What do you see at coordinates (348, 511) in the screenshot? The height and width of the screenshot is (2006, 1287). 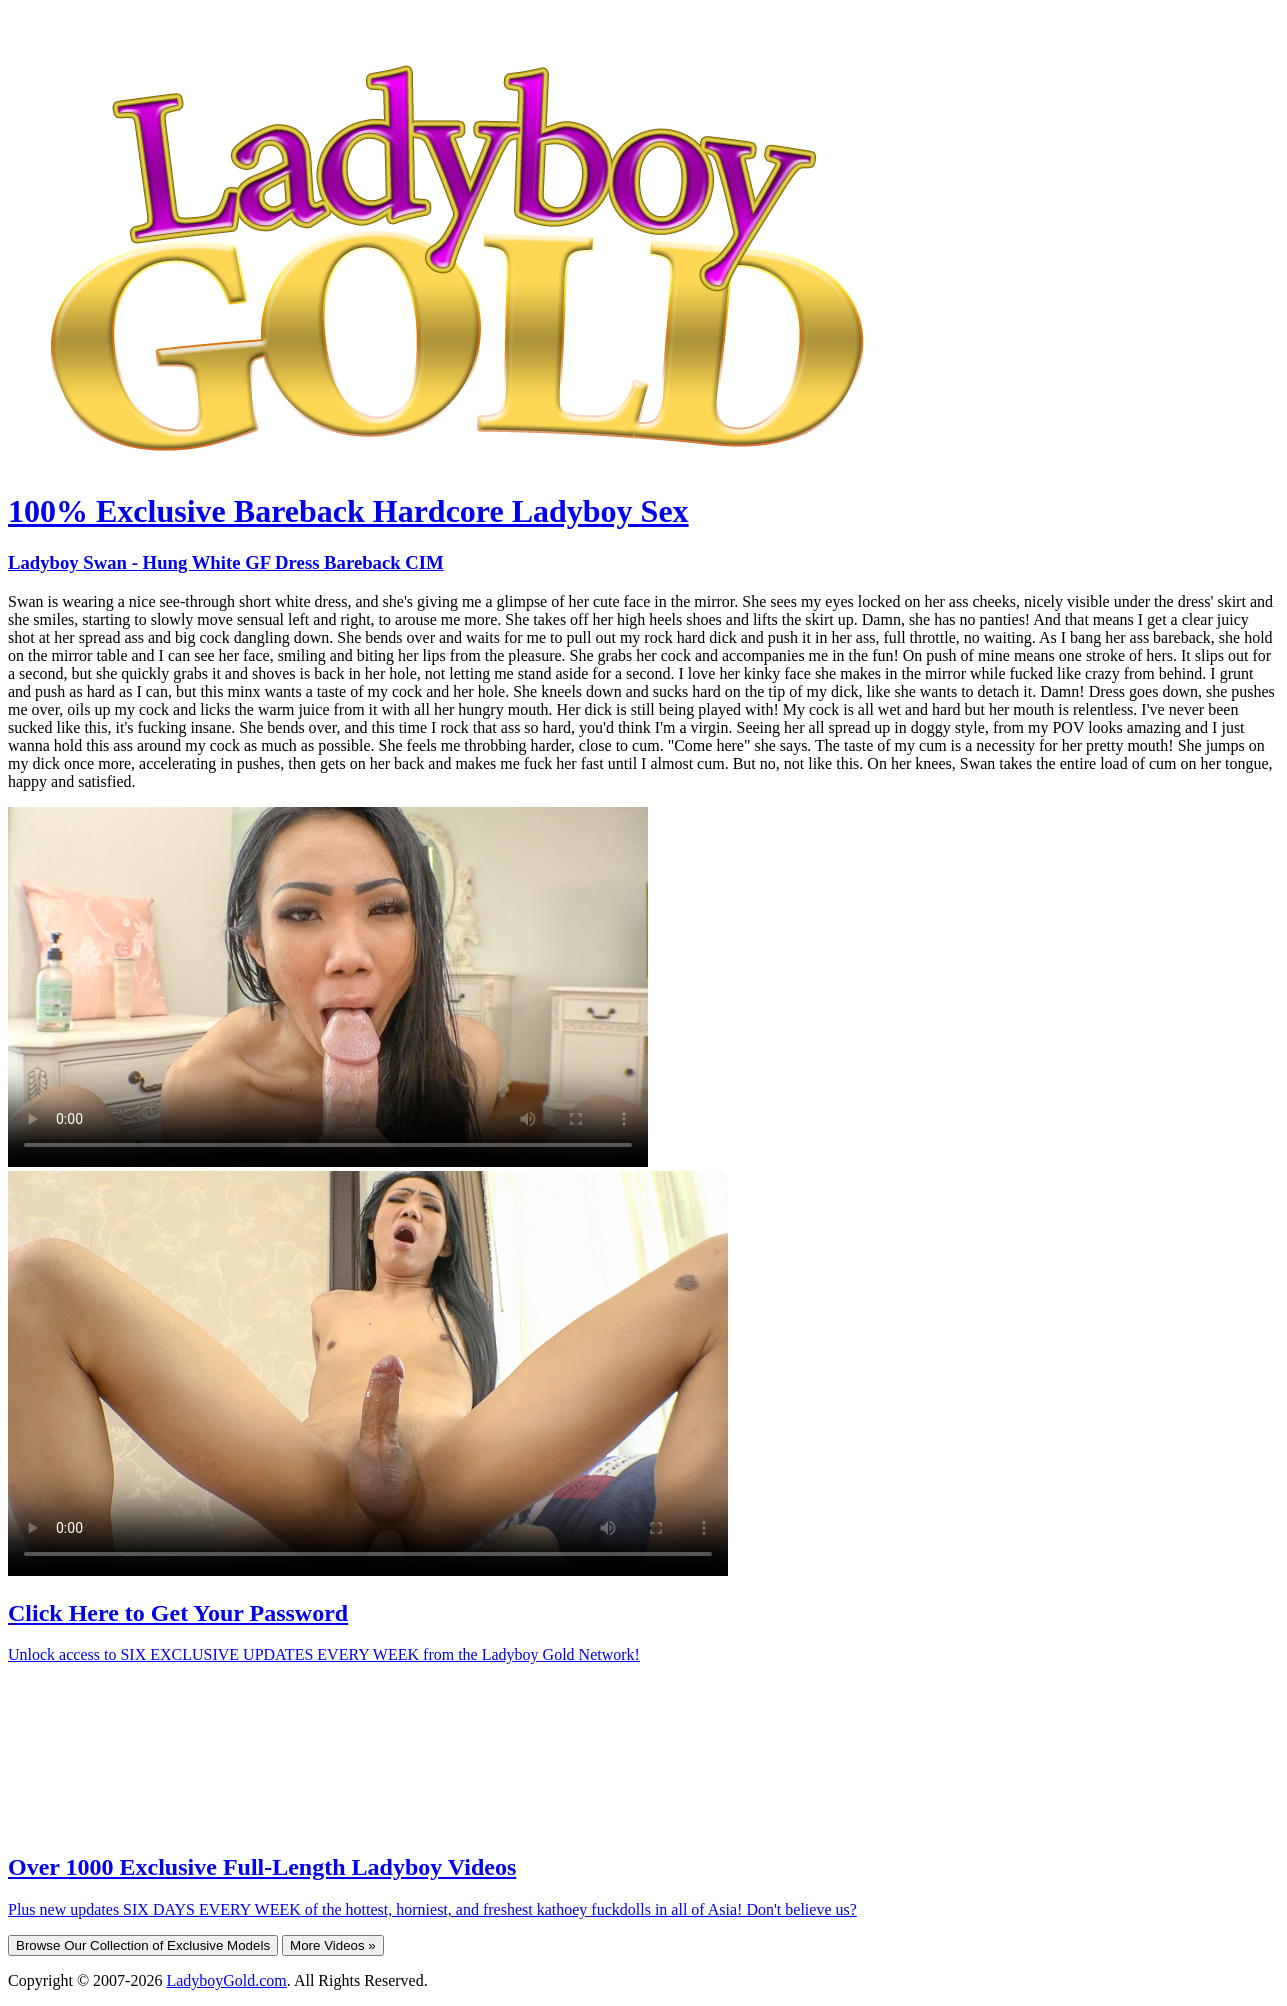 I see `100% Exclusive Bareback Hardcore Ladyboy Sex` at bounding box center [348, 511].